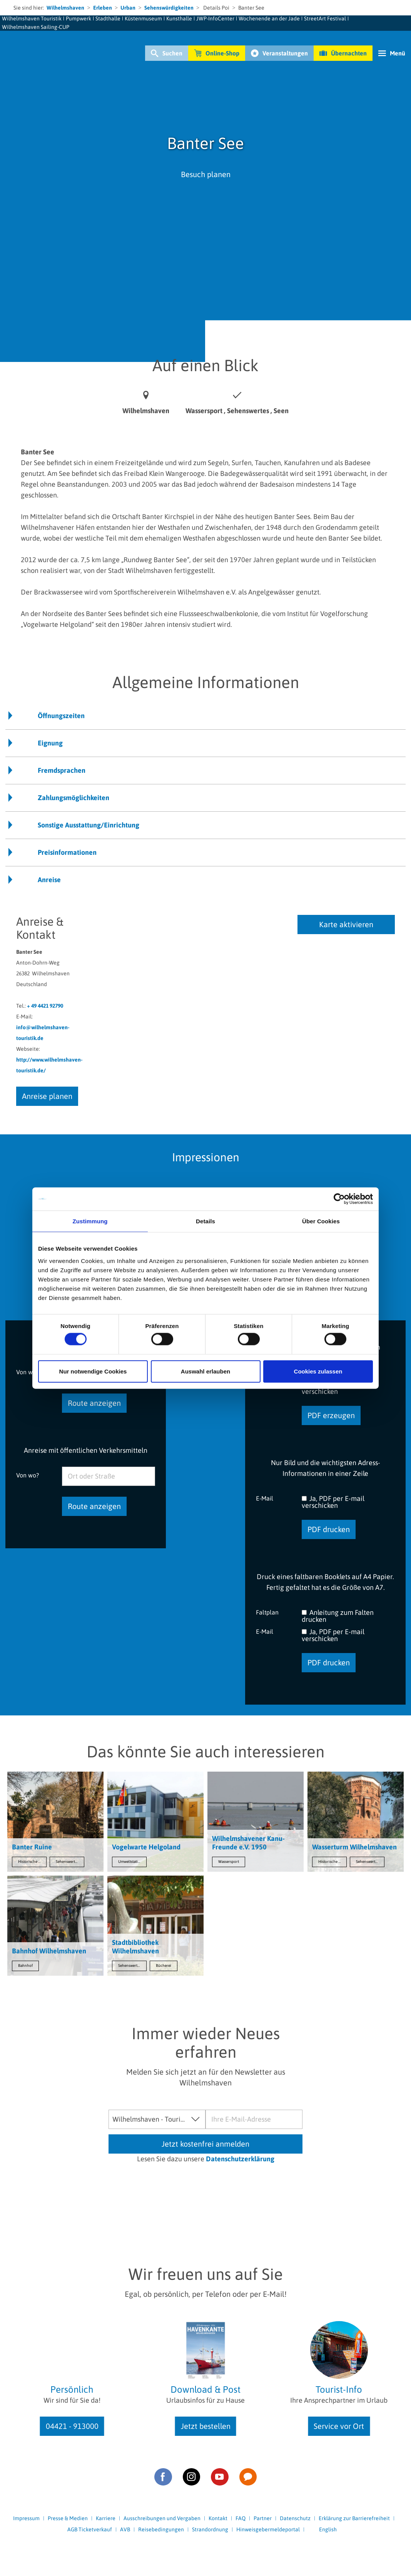 This screenshot has height=2576, width=411. I want to click on Anreise planen, so click(47, 1096).